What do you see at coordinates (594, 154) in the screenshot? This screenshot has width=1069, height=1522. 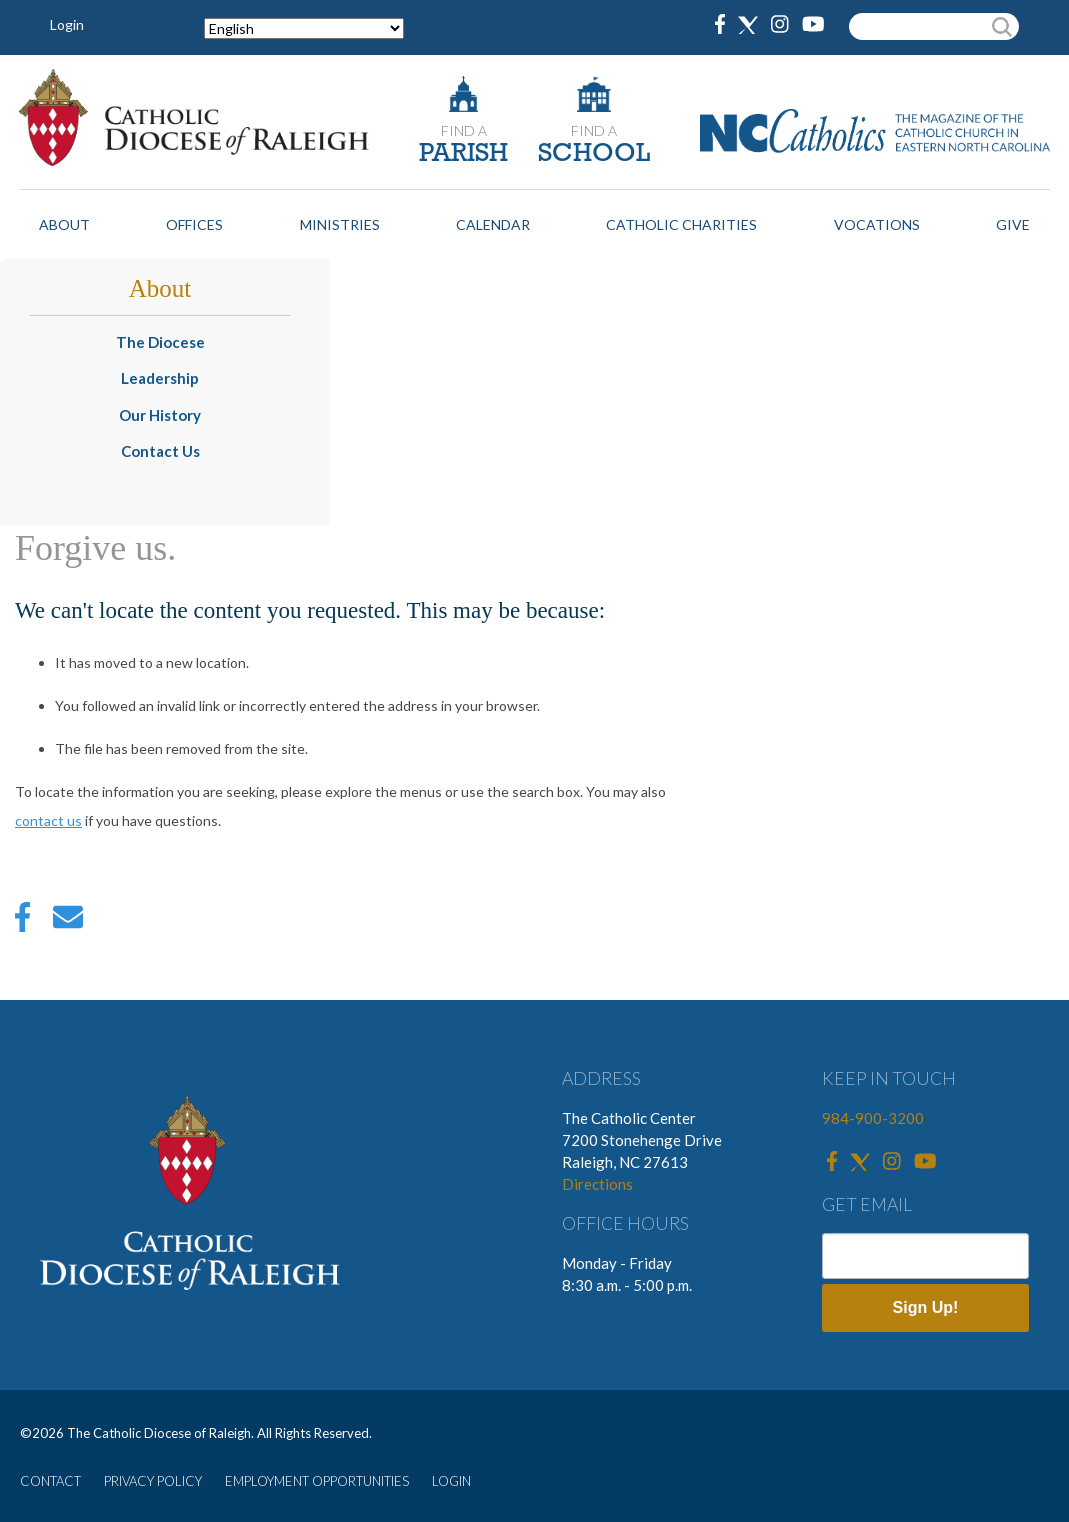 I see `SCHOOL` at bounding box center [594, 154].